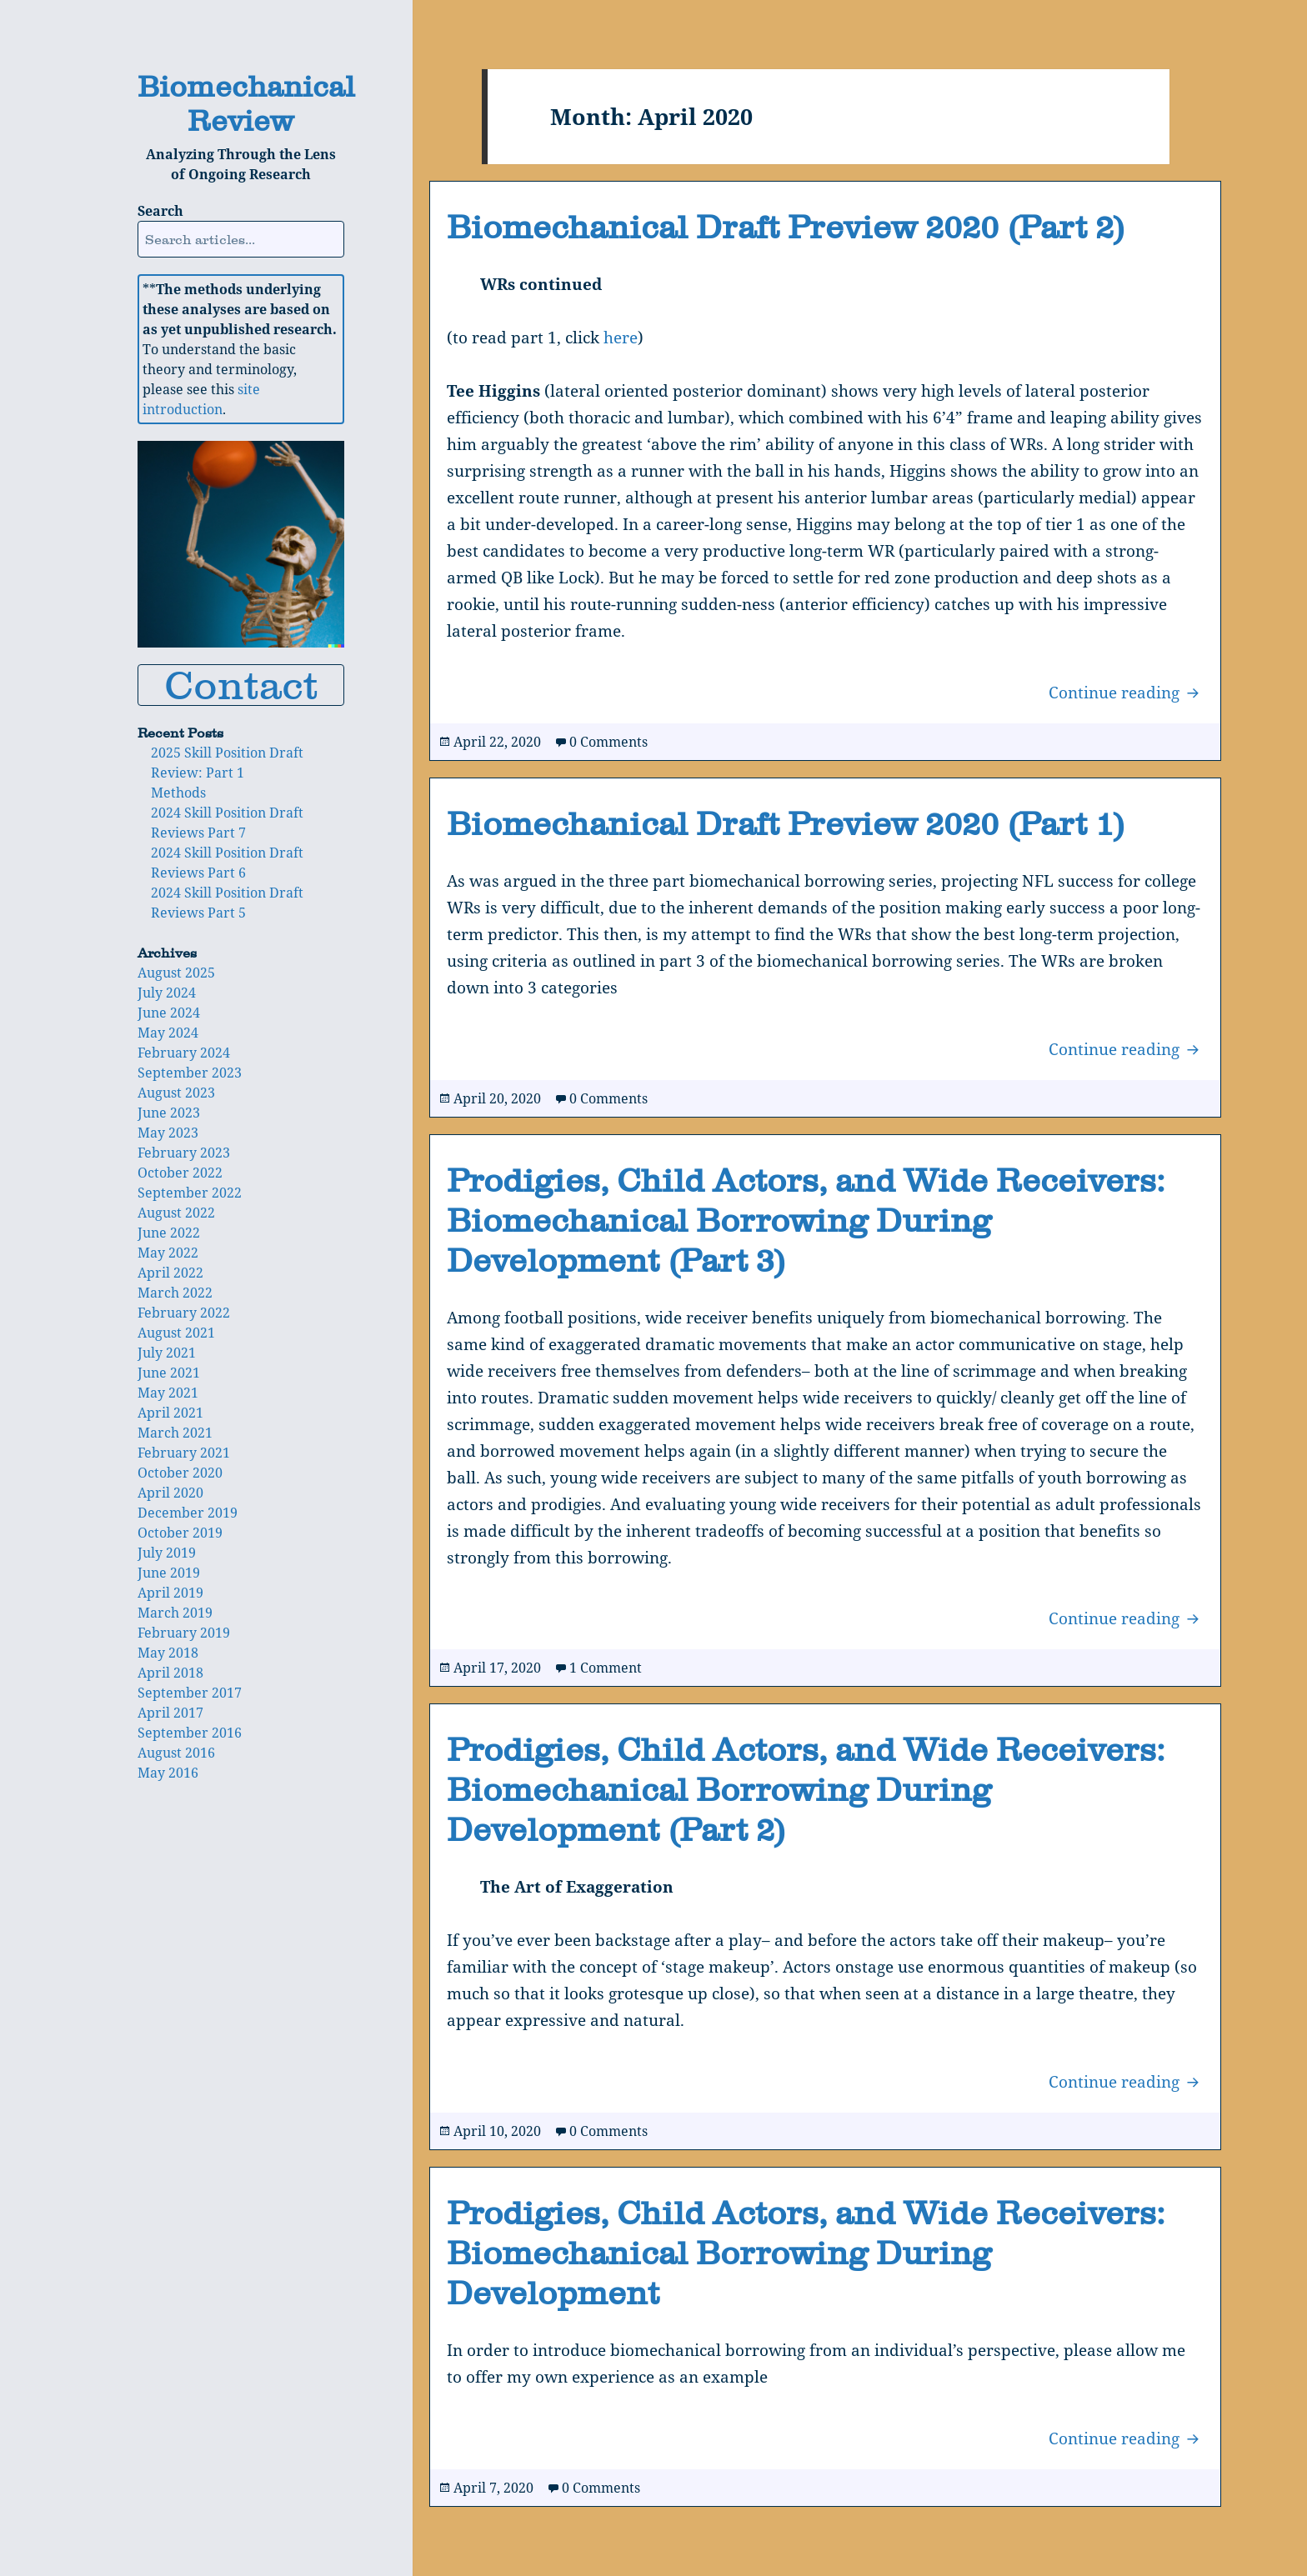 The height and width of the screenshot is (2576, 1307). What do you see at coordinates (176, 1092) in the screenshot?
I see `August 2023` at bounding box center [176, 1092].